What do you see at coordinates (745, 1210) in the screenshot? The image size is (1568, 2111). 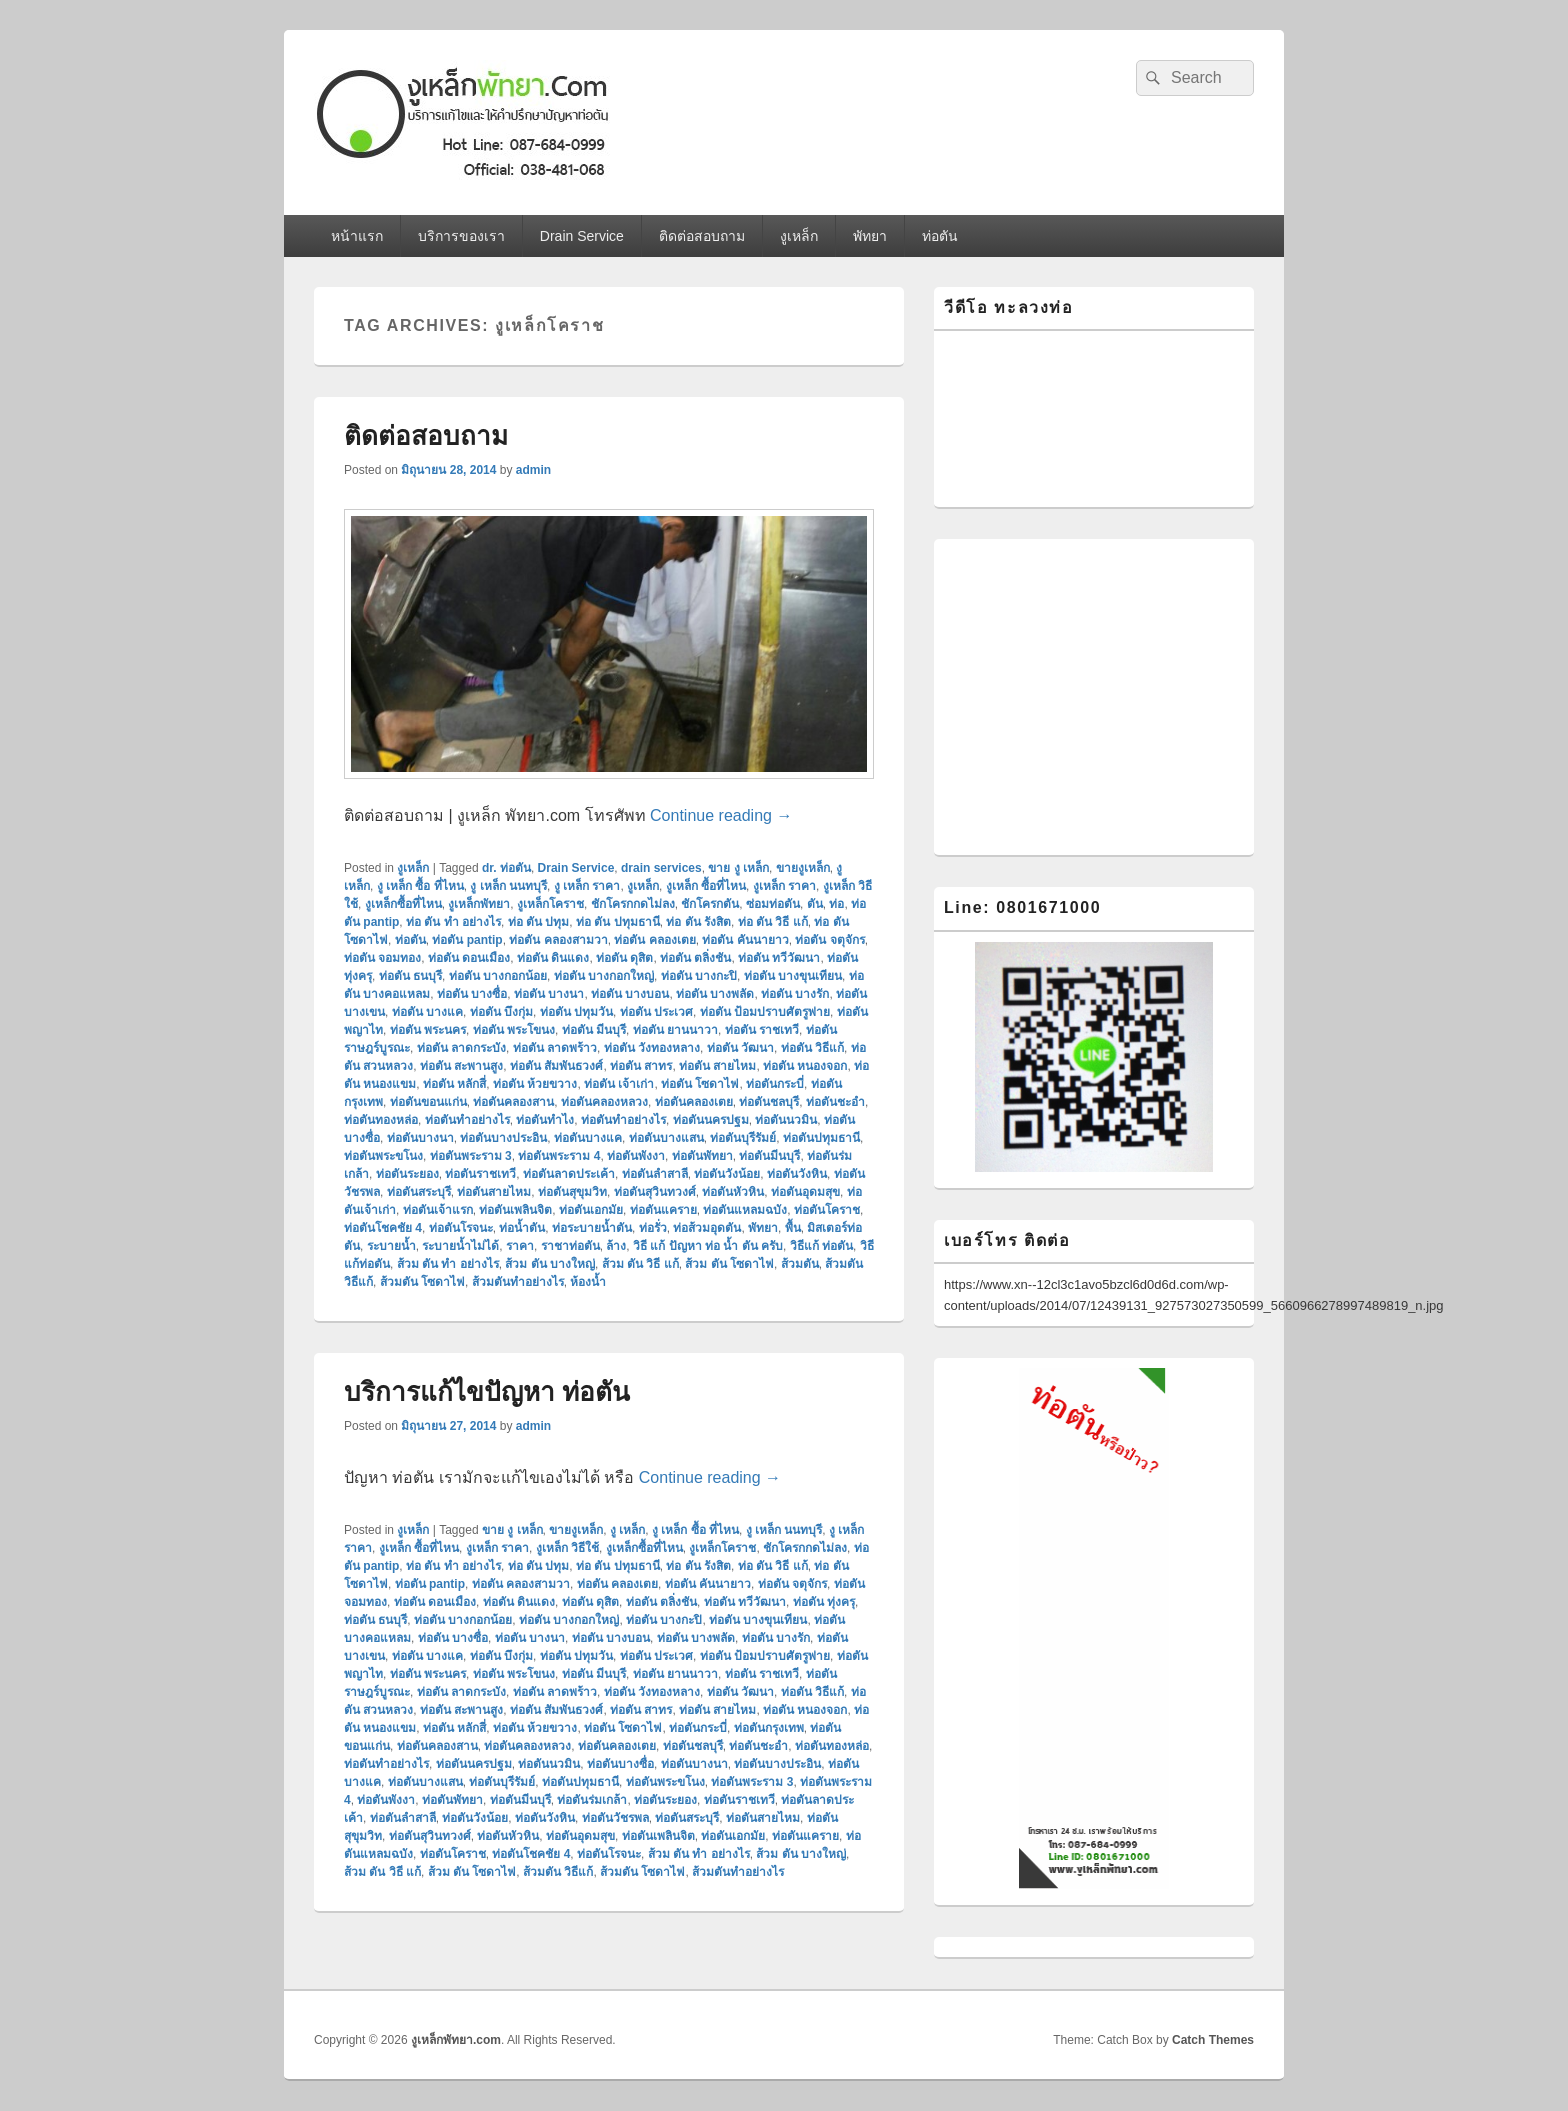 I see `ท่อตันแหลมฉบัง` at bounding box center [745, 1210].